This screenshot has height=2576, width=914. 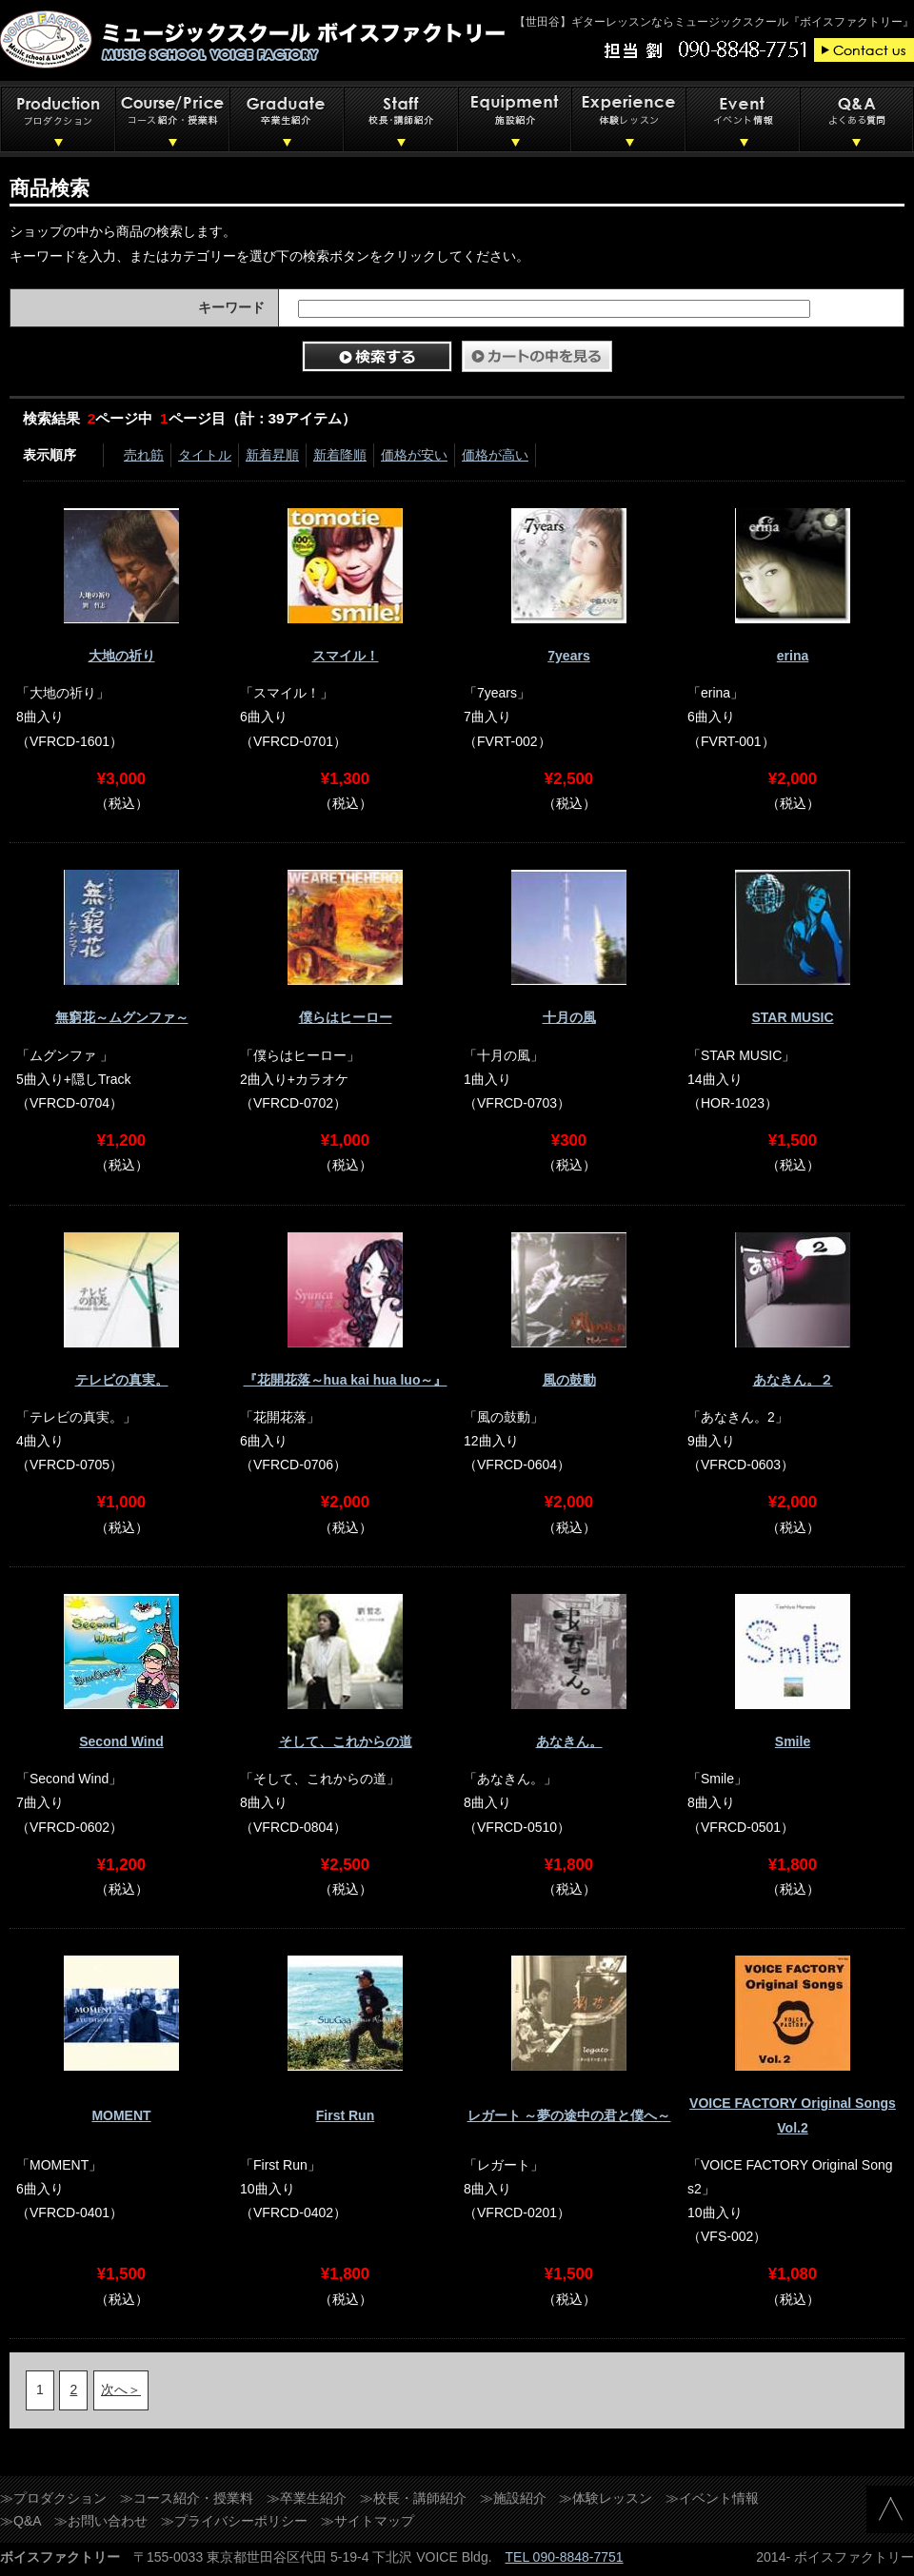 What do you see at coordinates (121, 1741) in the screenshot?
I see `Second Wind` at bounding box center [121, 1741].